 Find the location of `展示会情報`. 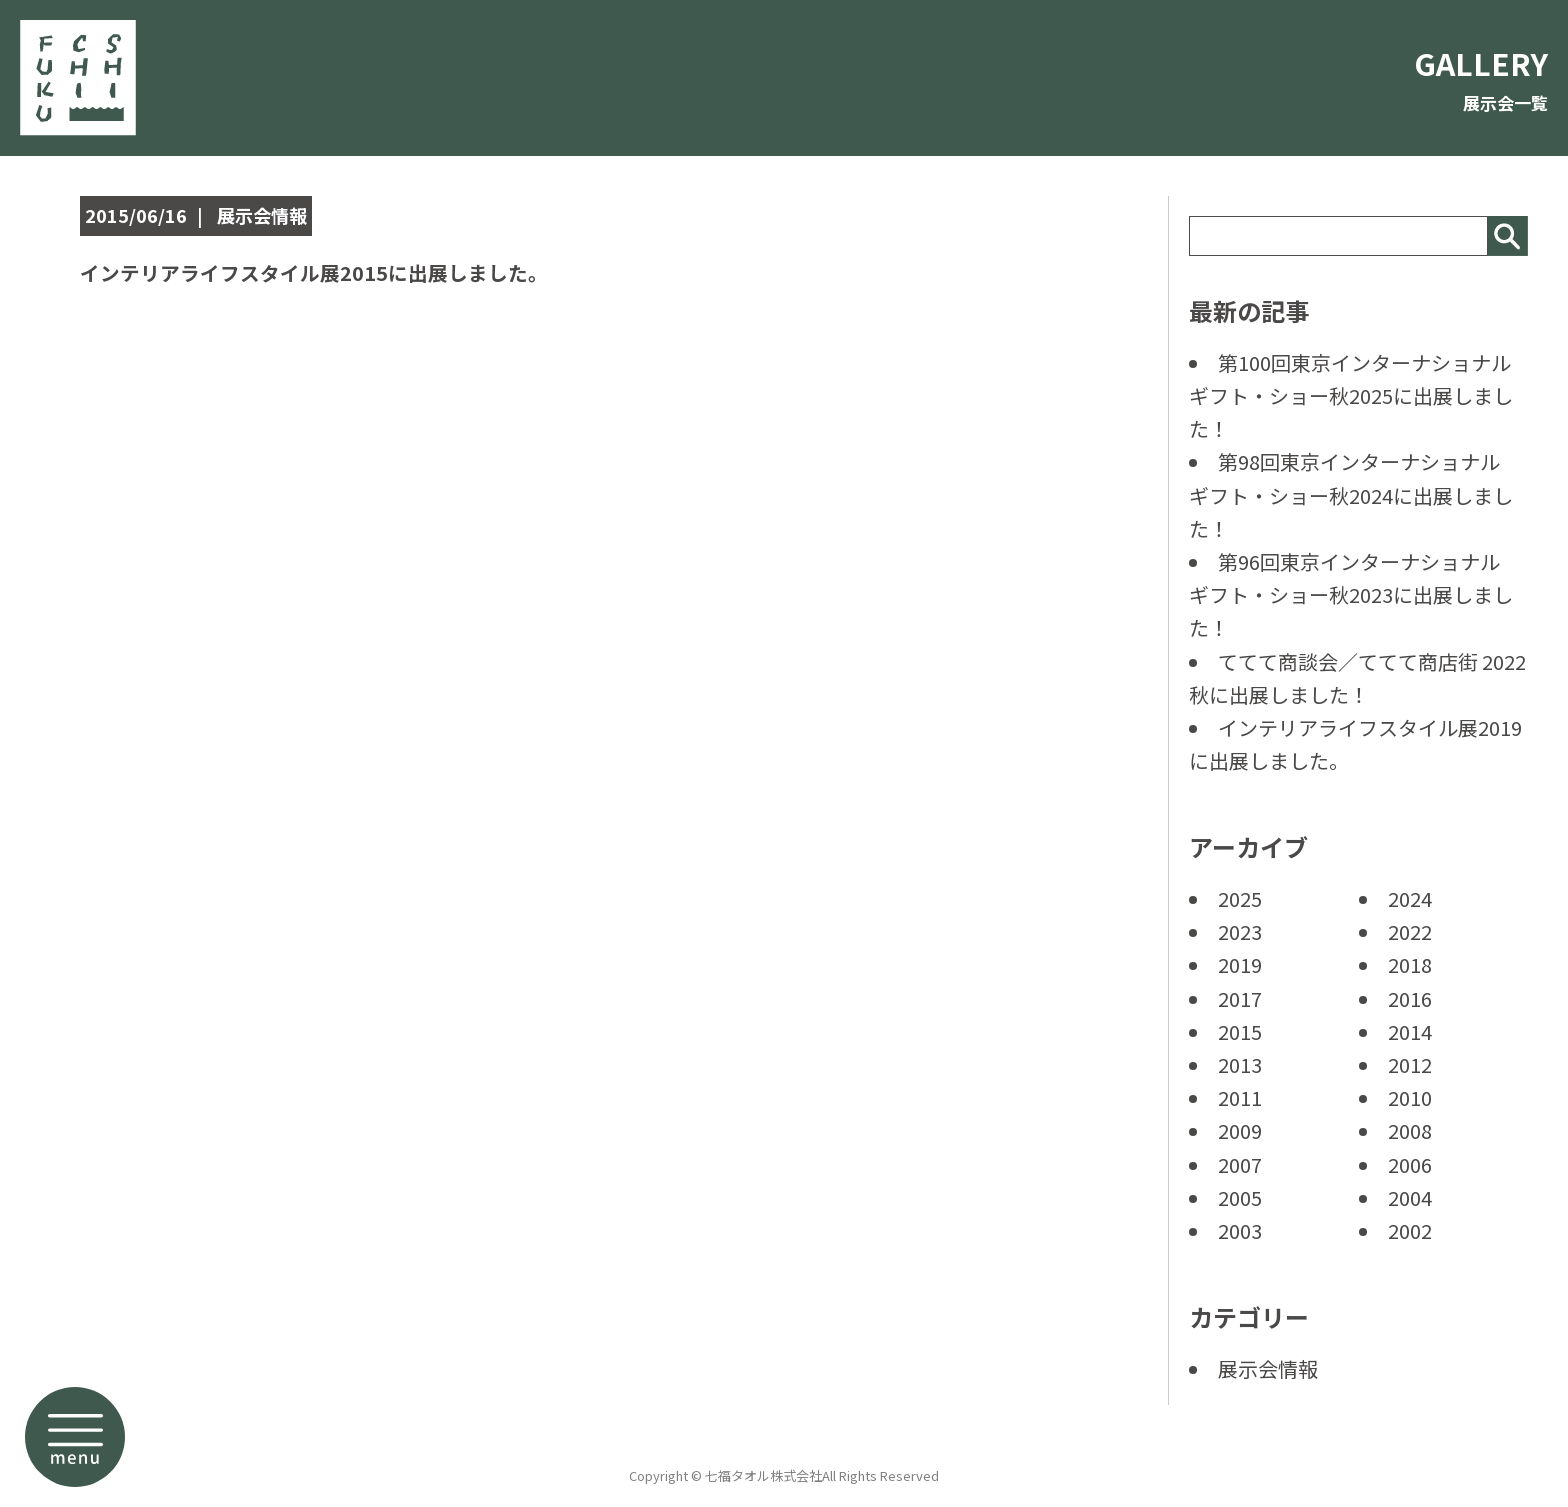

展示会情報 is located at coordinates (1268, 1368).